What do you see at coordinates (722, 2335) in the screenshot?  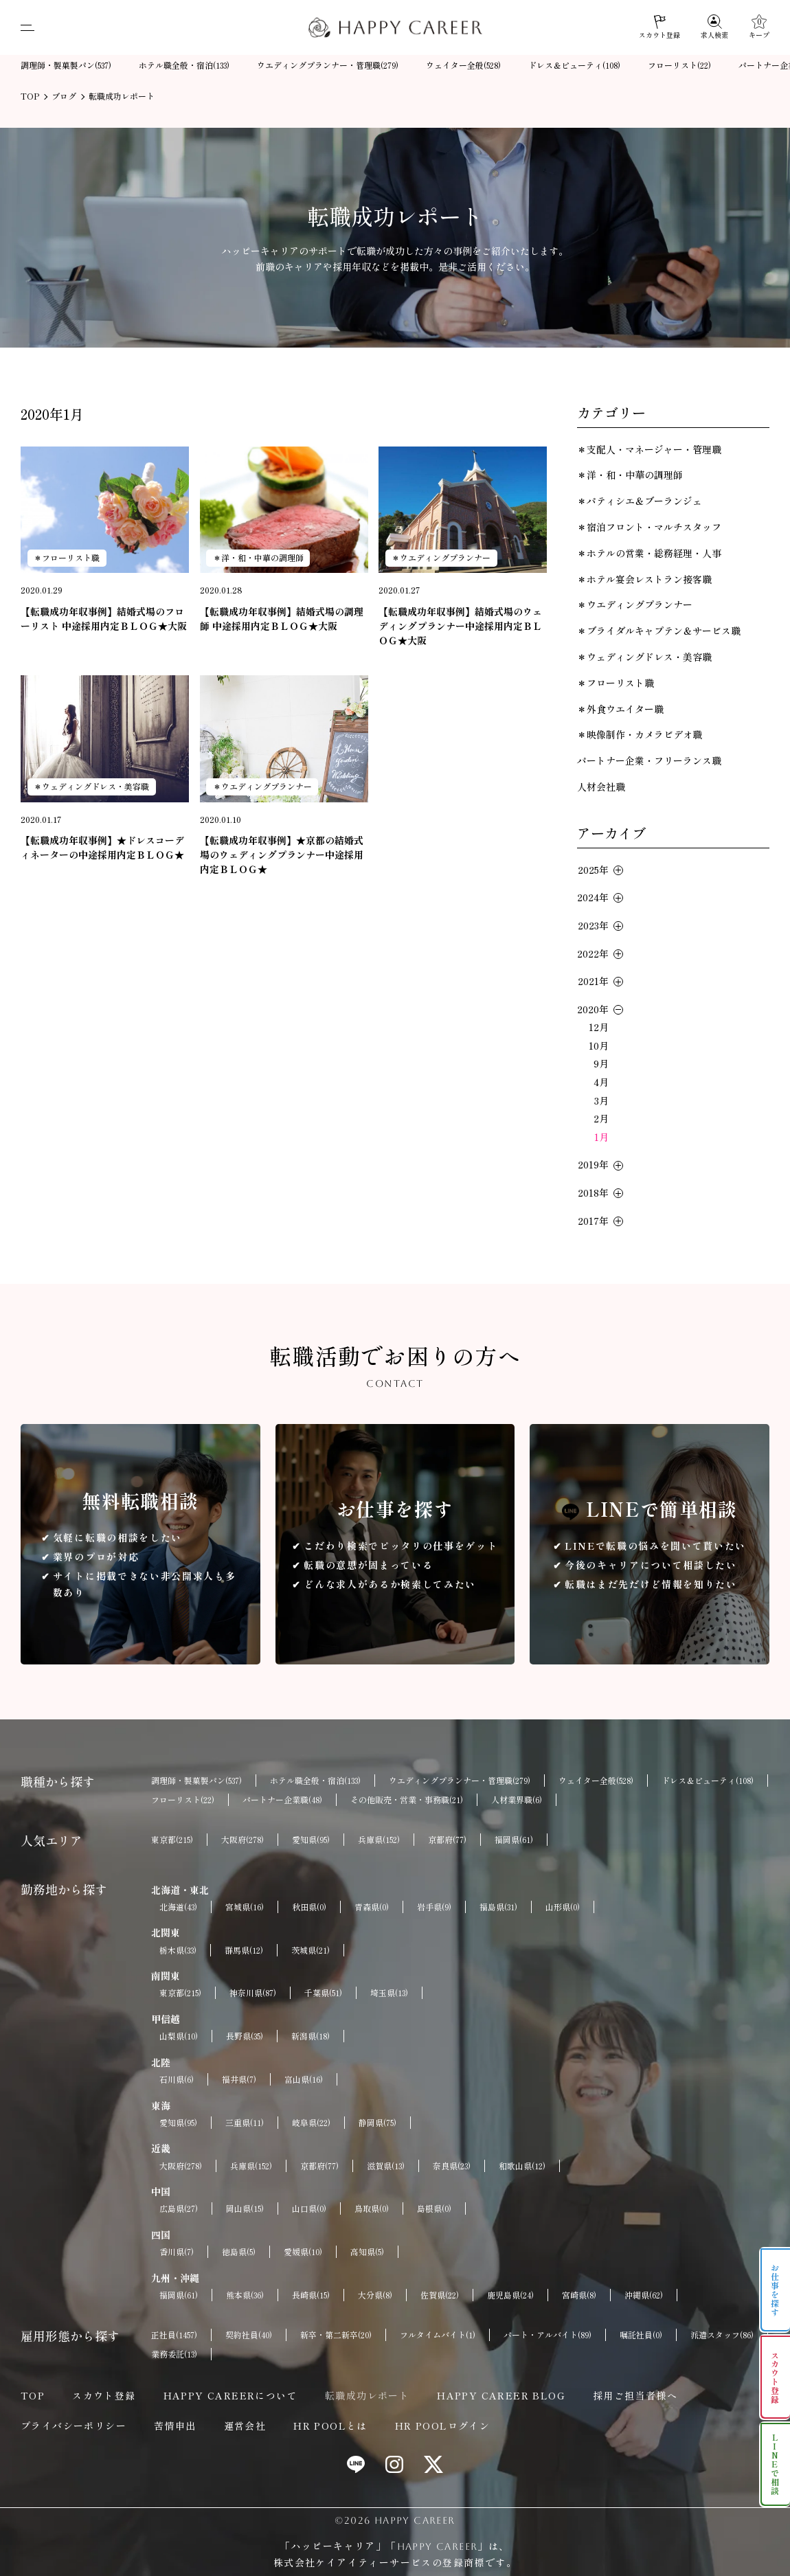 I see `派遣スタッフ` at bounding box center [722, 2335].